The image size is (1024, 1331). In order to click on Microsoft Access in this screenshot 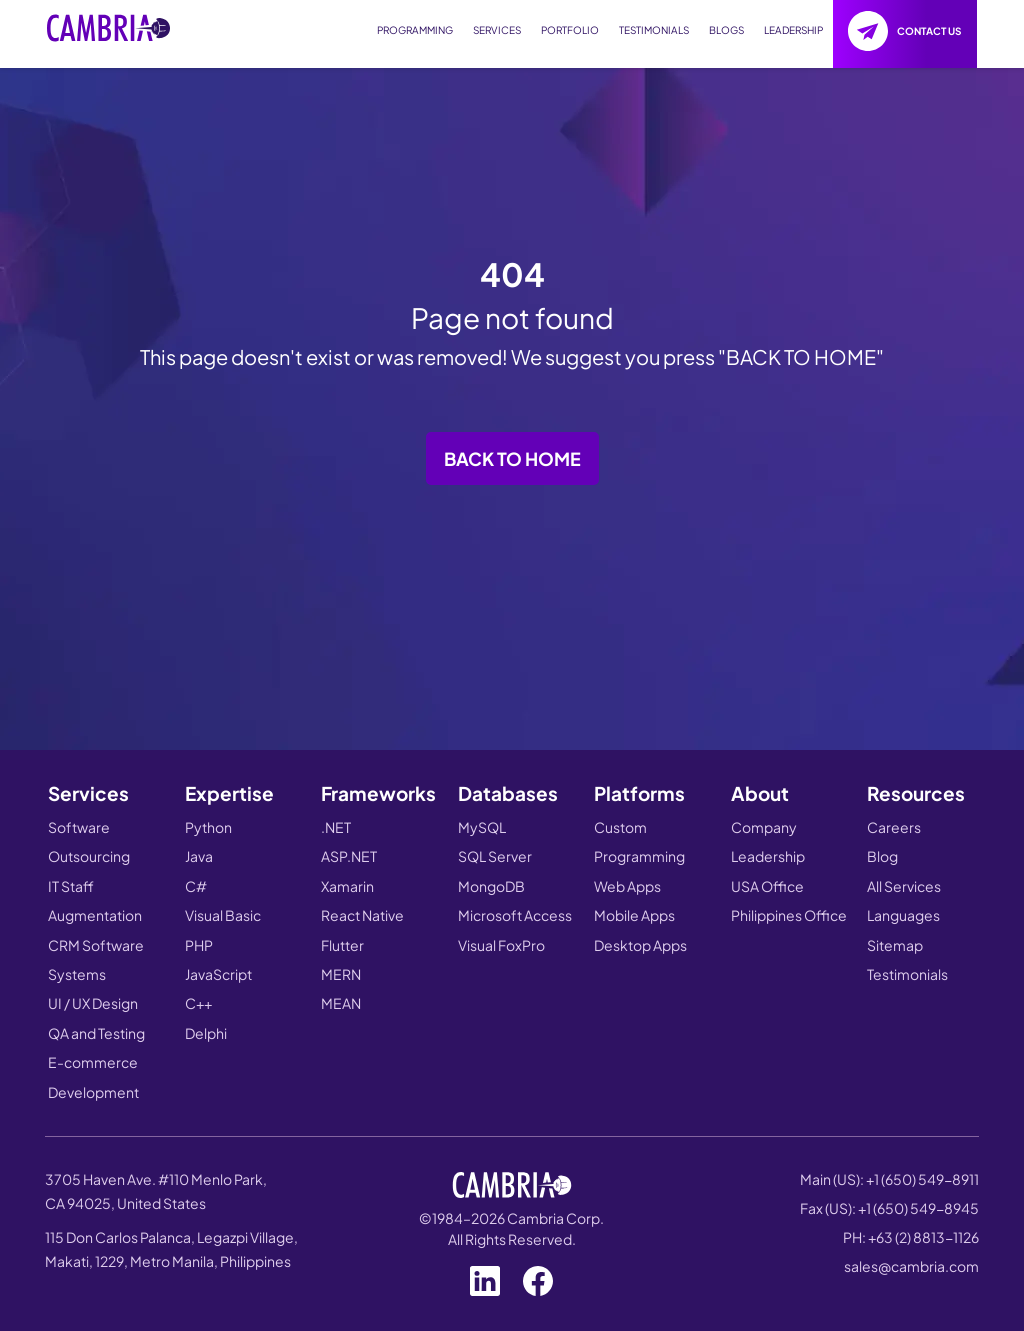, I will do `click(515, 915)`.